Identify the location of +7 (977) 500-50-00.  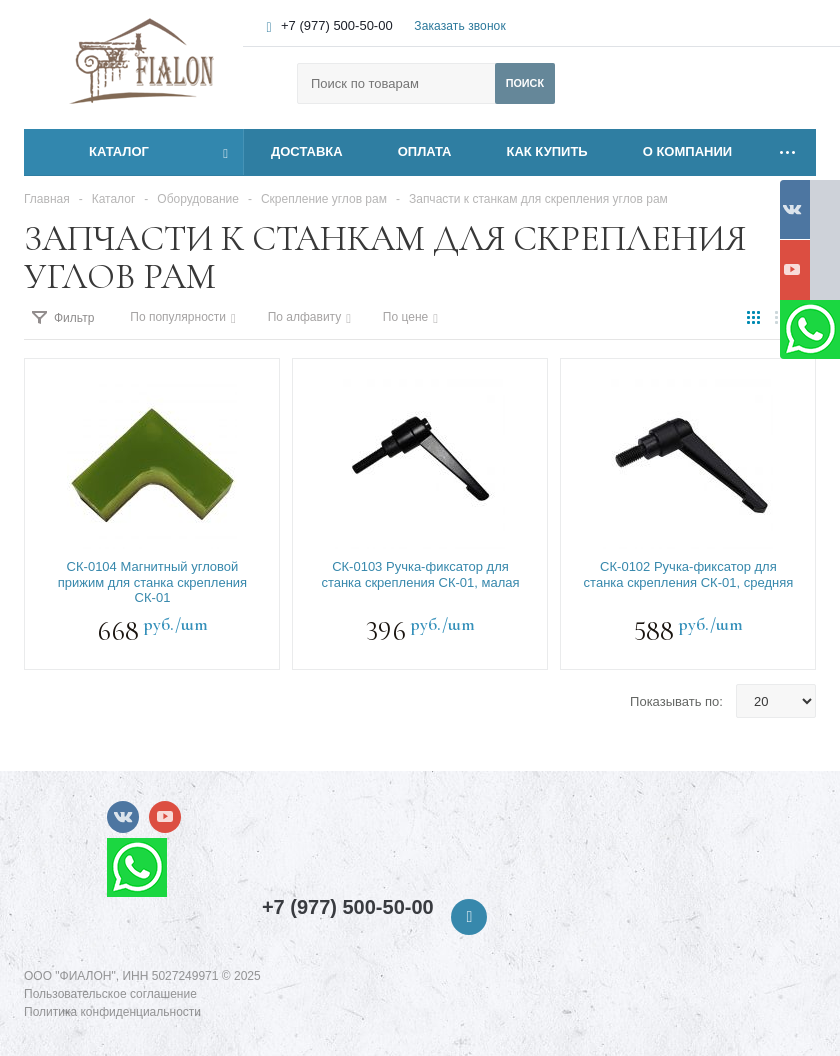
(337, 25).